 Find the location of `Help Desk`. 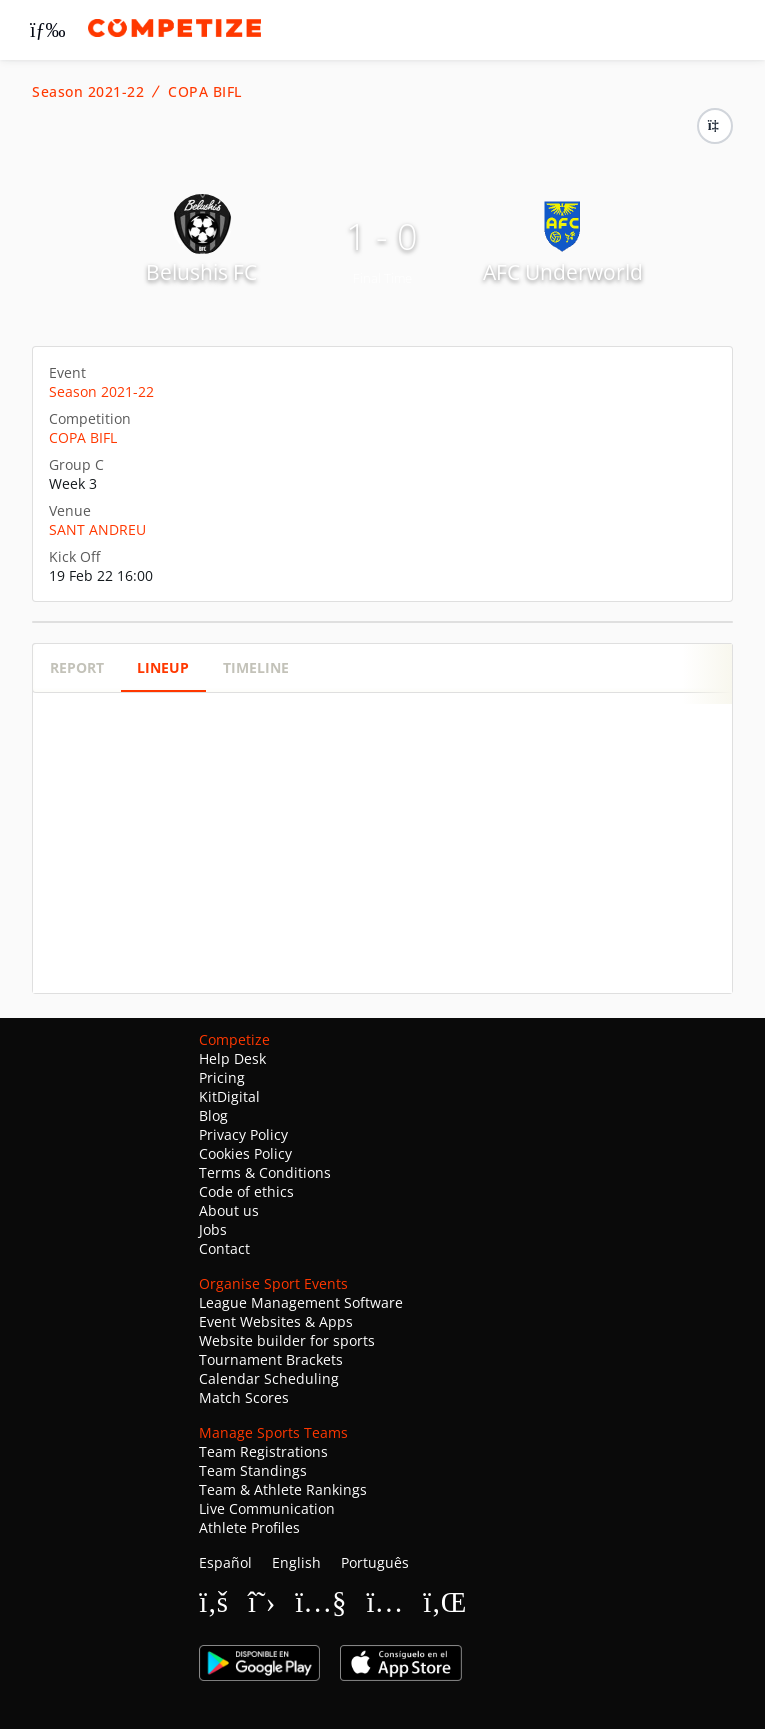

Help Desk is located at coordinates (232, 1058).